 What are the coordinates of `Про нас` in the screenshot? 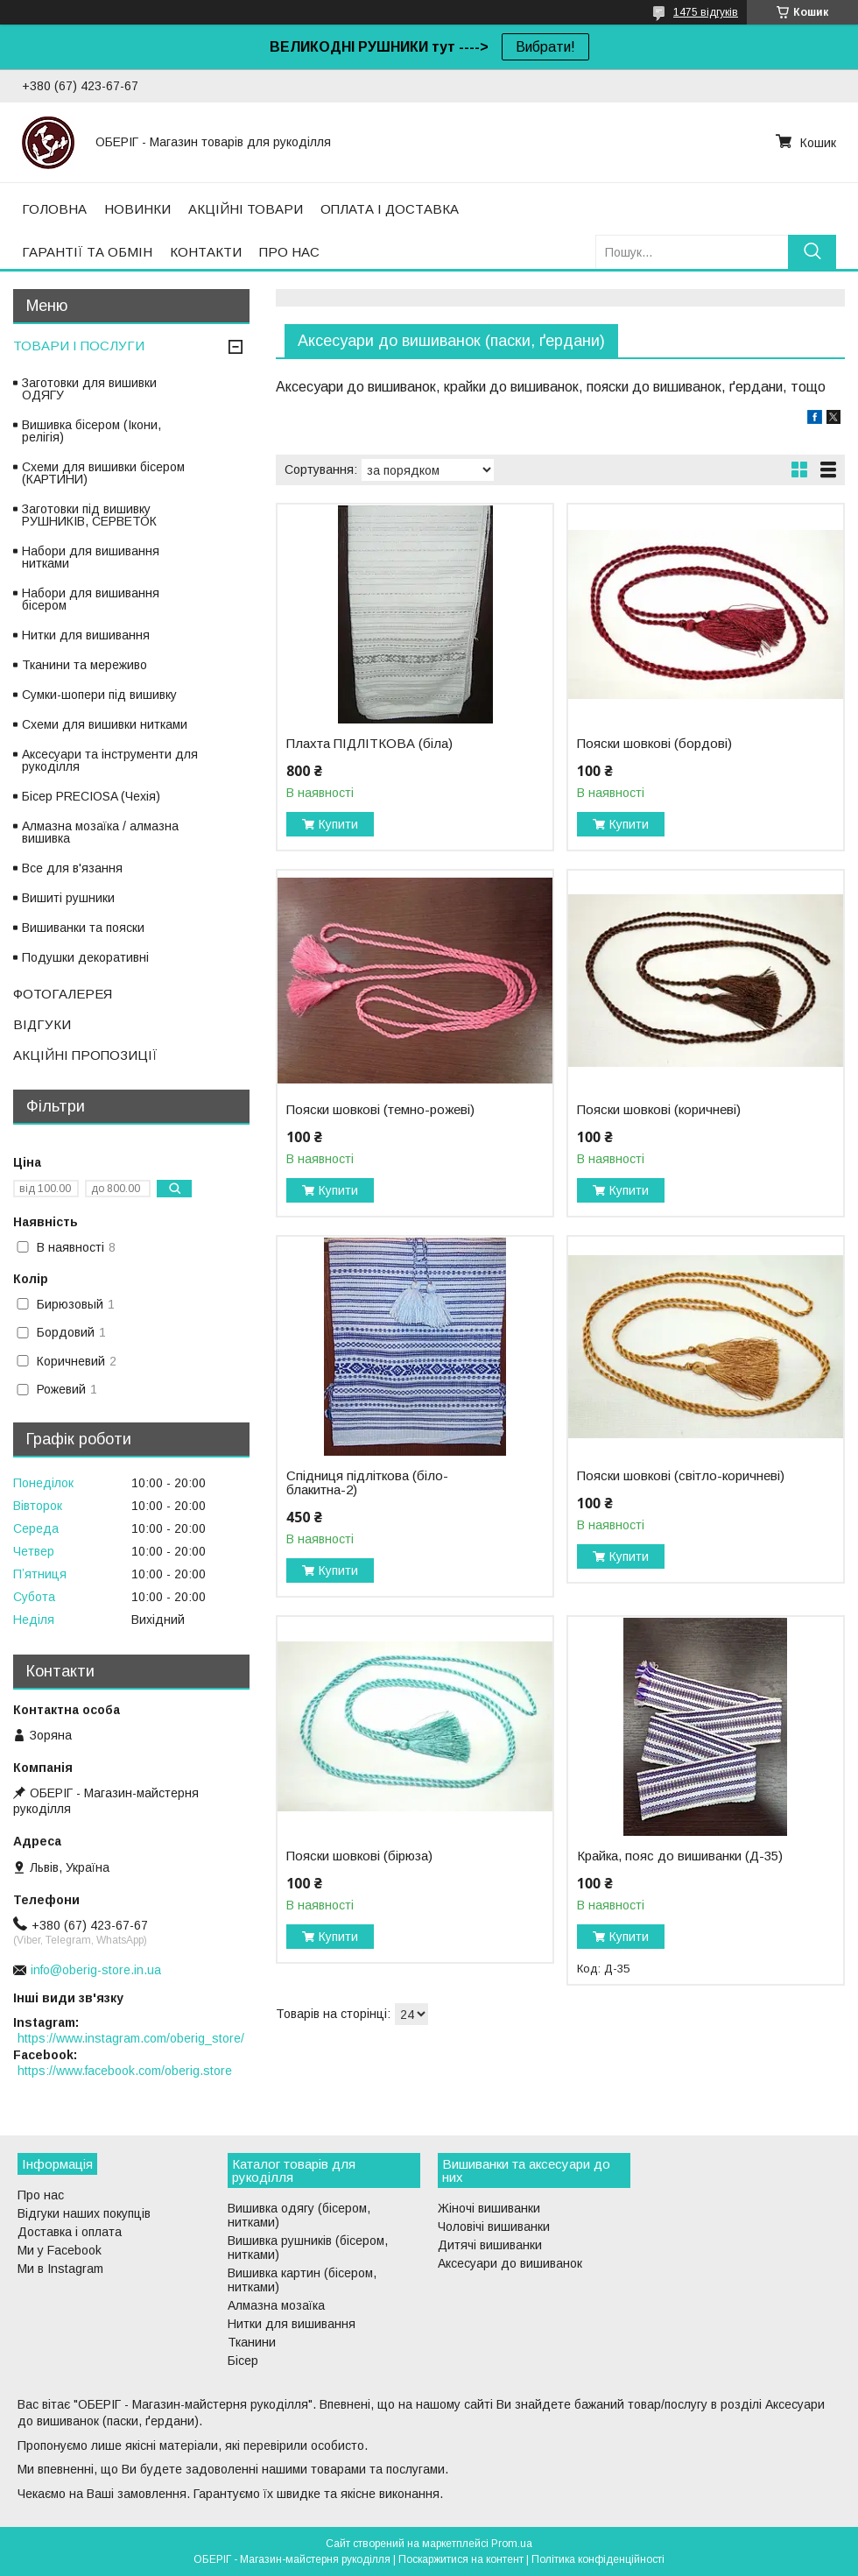 It's located at (41, 2195).